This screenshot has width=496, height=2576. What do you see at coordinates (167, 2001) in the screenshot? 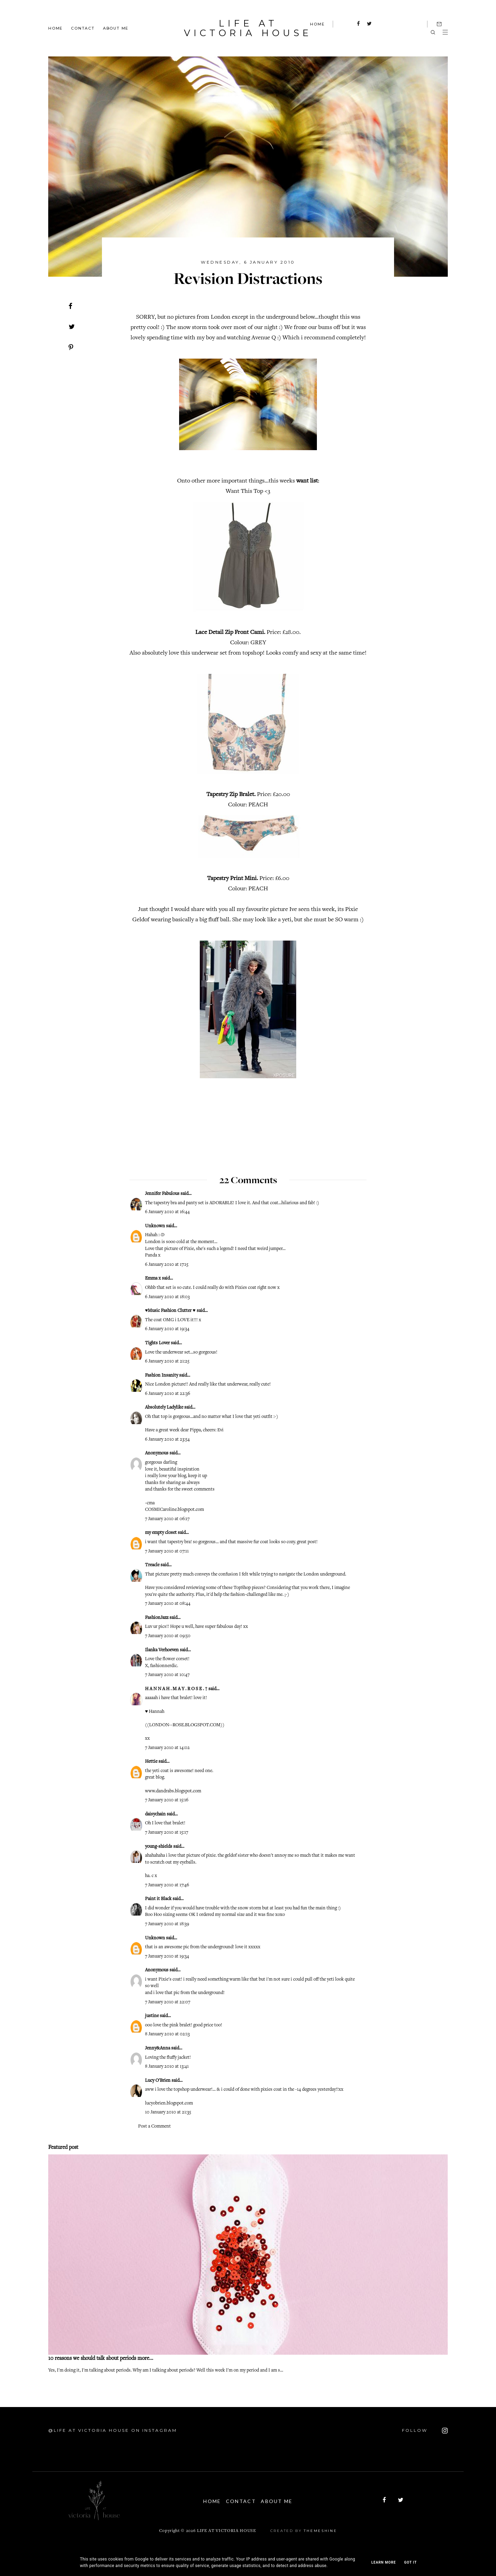
I see `7 January 2010 at 22:07` at bounding box center [167, 2001].